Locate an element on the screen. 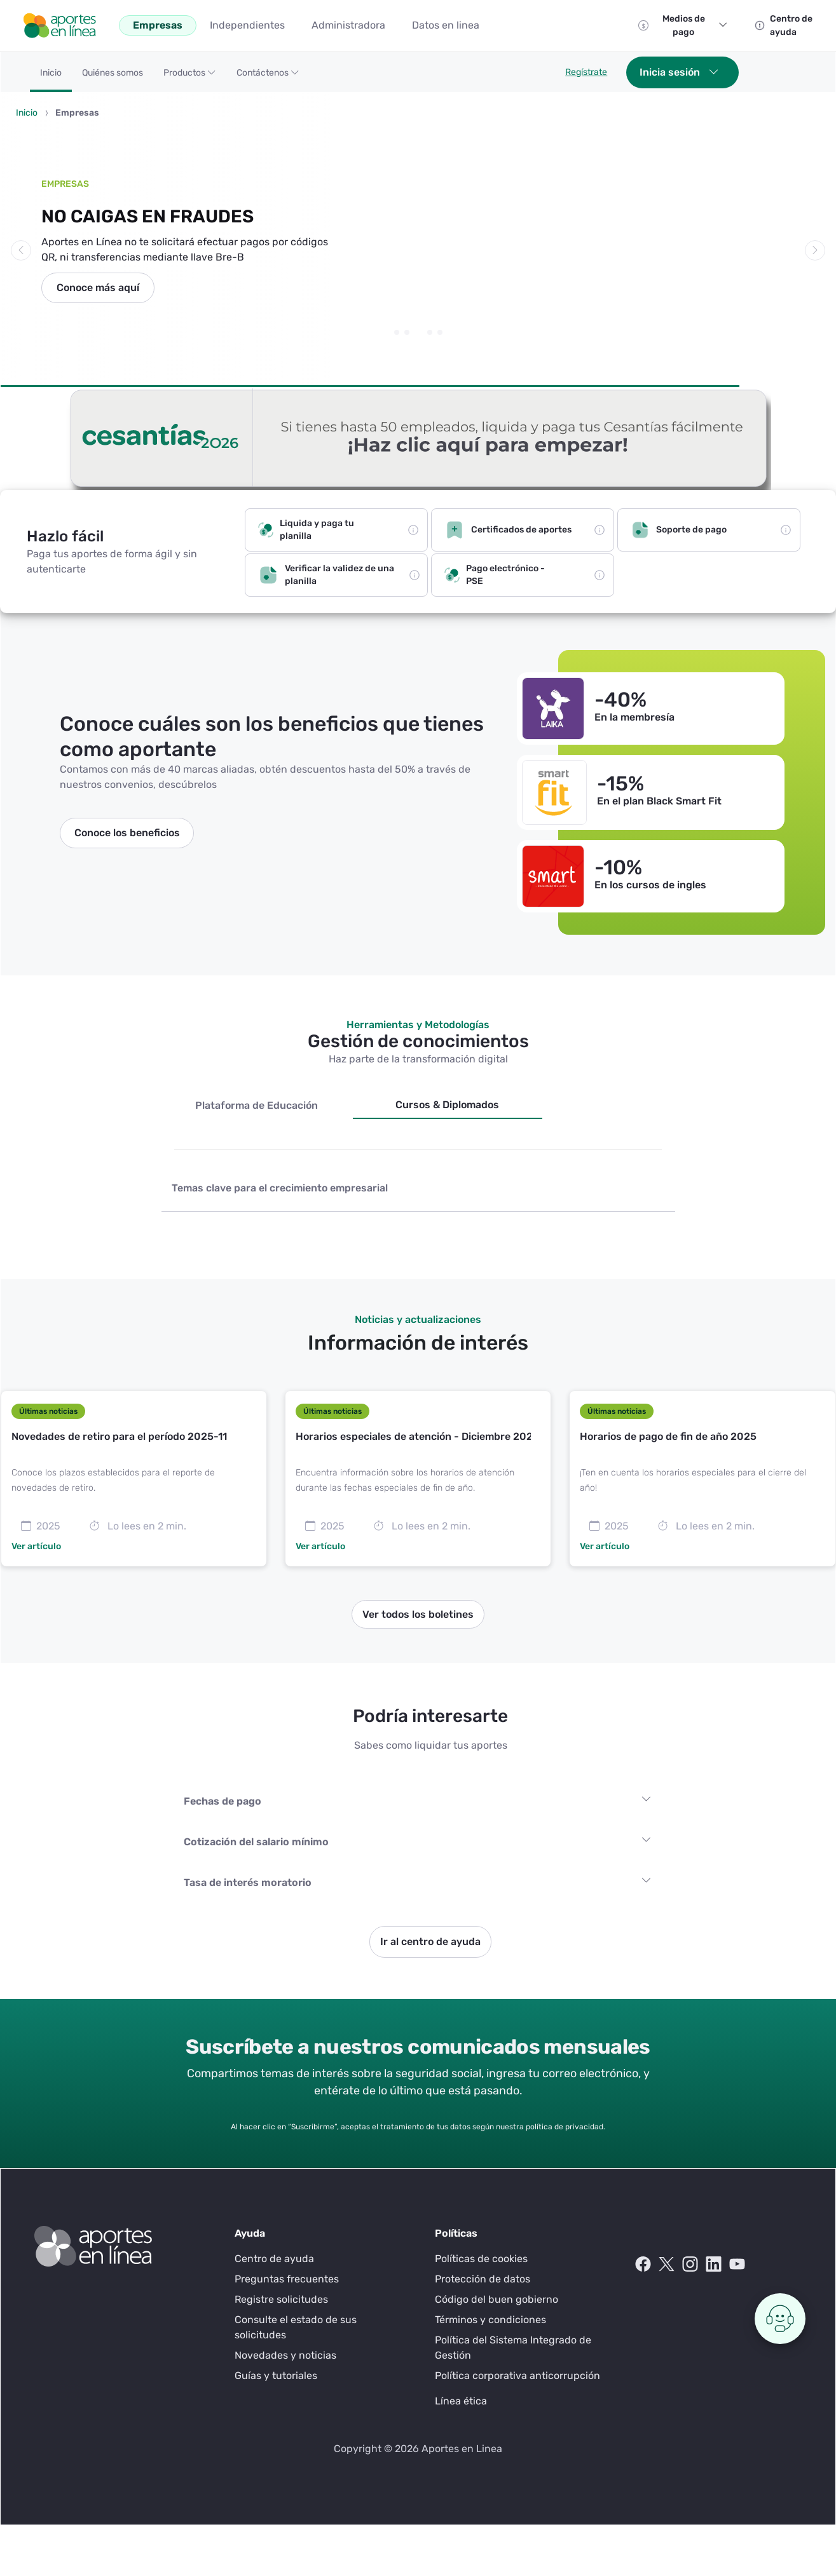 The height and width of the screenshot is (2576, 836). Política corporativa anticorrupción is located at coordinates (517, 2375).